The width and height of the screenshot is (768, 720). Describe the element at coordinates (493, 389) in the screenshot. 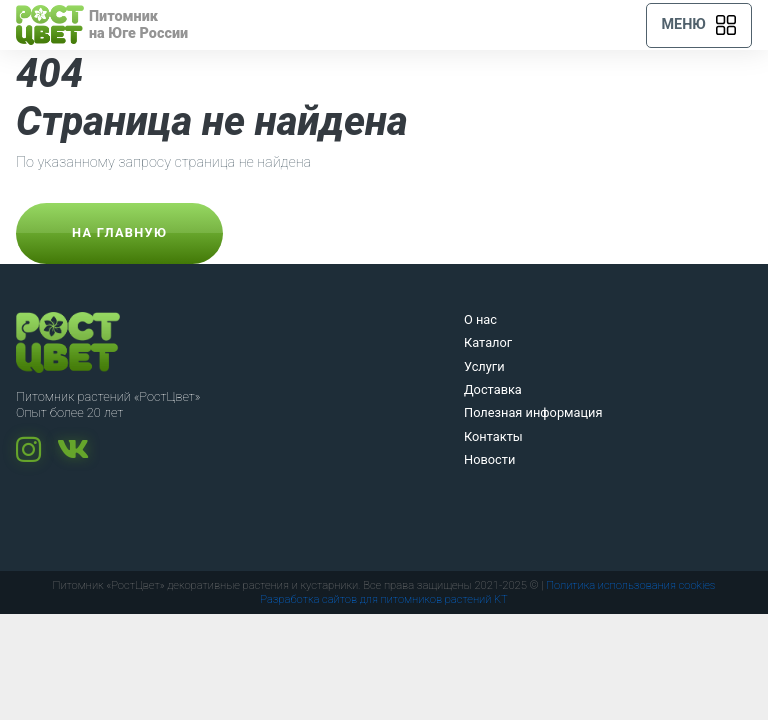

I see `Доставка` at that location.